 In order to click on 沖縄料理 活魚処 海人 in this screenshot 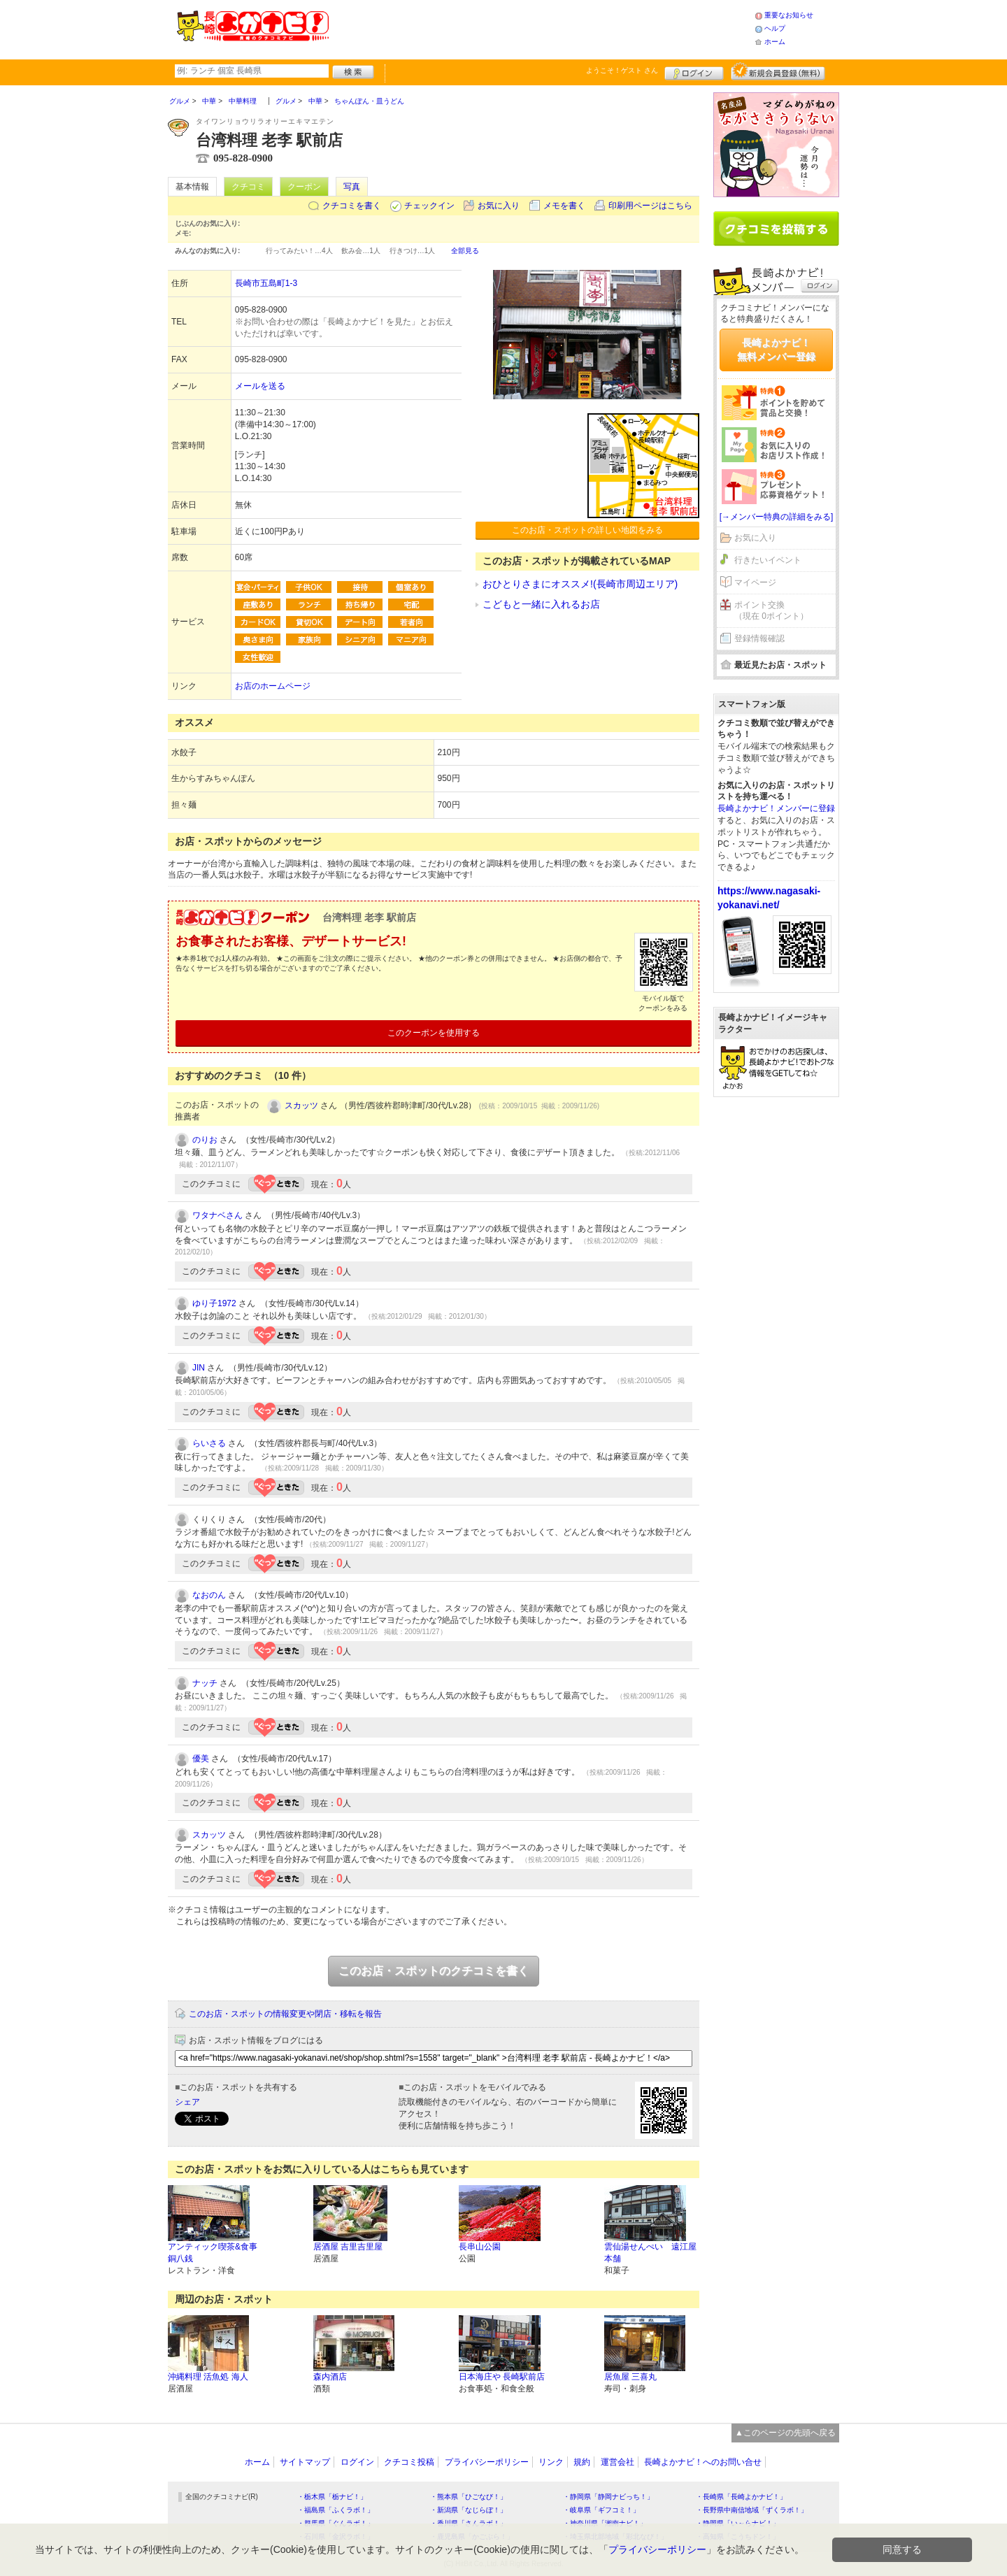, I will do `click(208, 2377)`.